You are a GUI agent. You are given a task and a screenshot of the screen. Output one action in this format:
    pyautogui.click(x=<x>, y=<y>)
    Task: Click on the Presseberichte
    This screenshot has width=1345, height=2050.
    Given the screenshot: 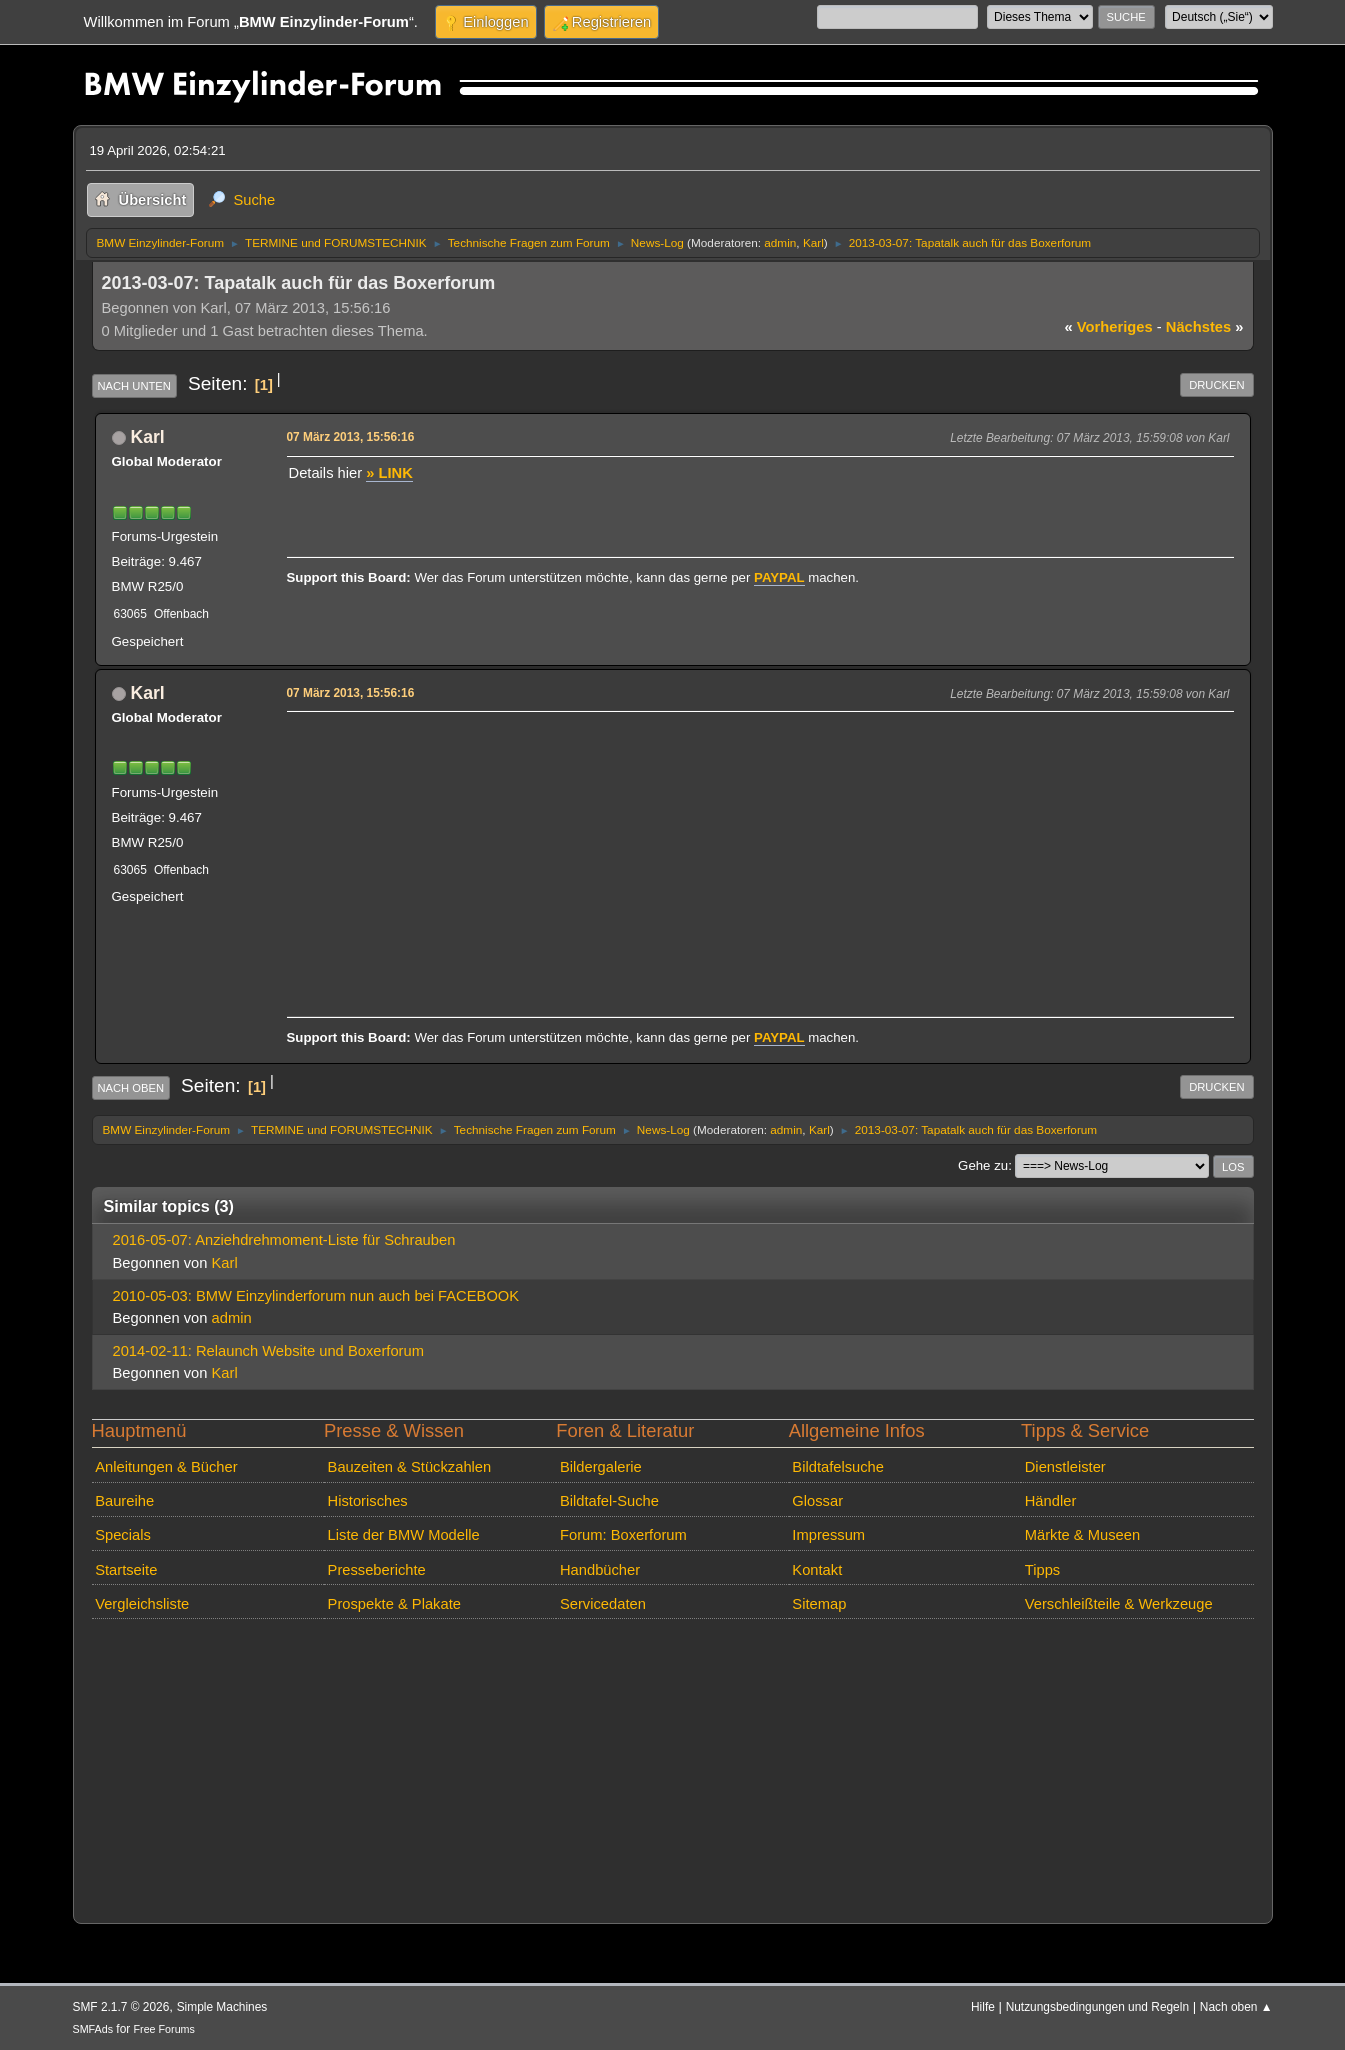 What is the action you would take?
    pyautogui.click(x=377, y=1570)
    